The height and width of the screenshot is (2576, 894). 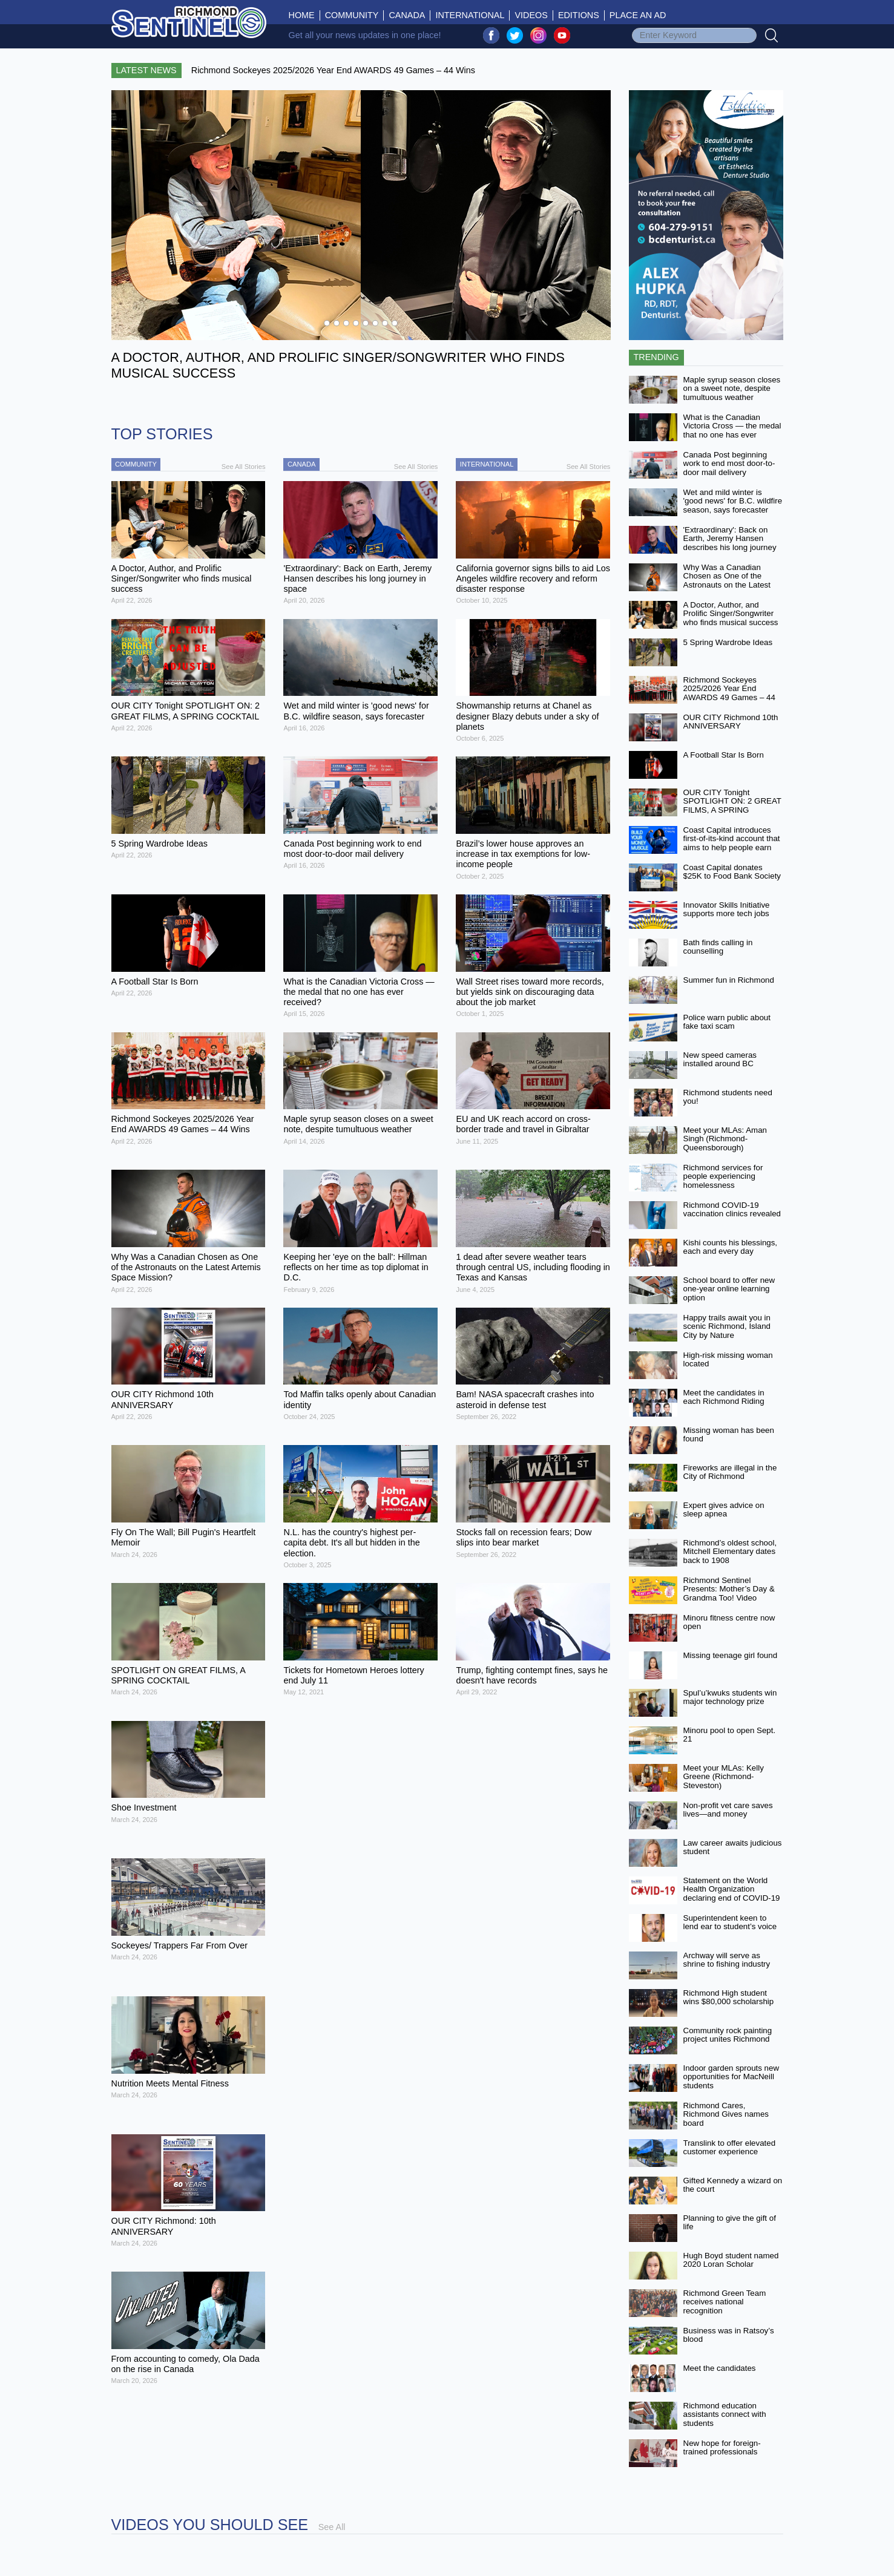 I want to click on Fireworks are illegal in the City of Richmond, so click(x=730, y=1472).